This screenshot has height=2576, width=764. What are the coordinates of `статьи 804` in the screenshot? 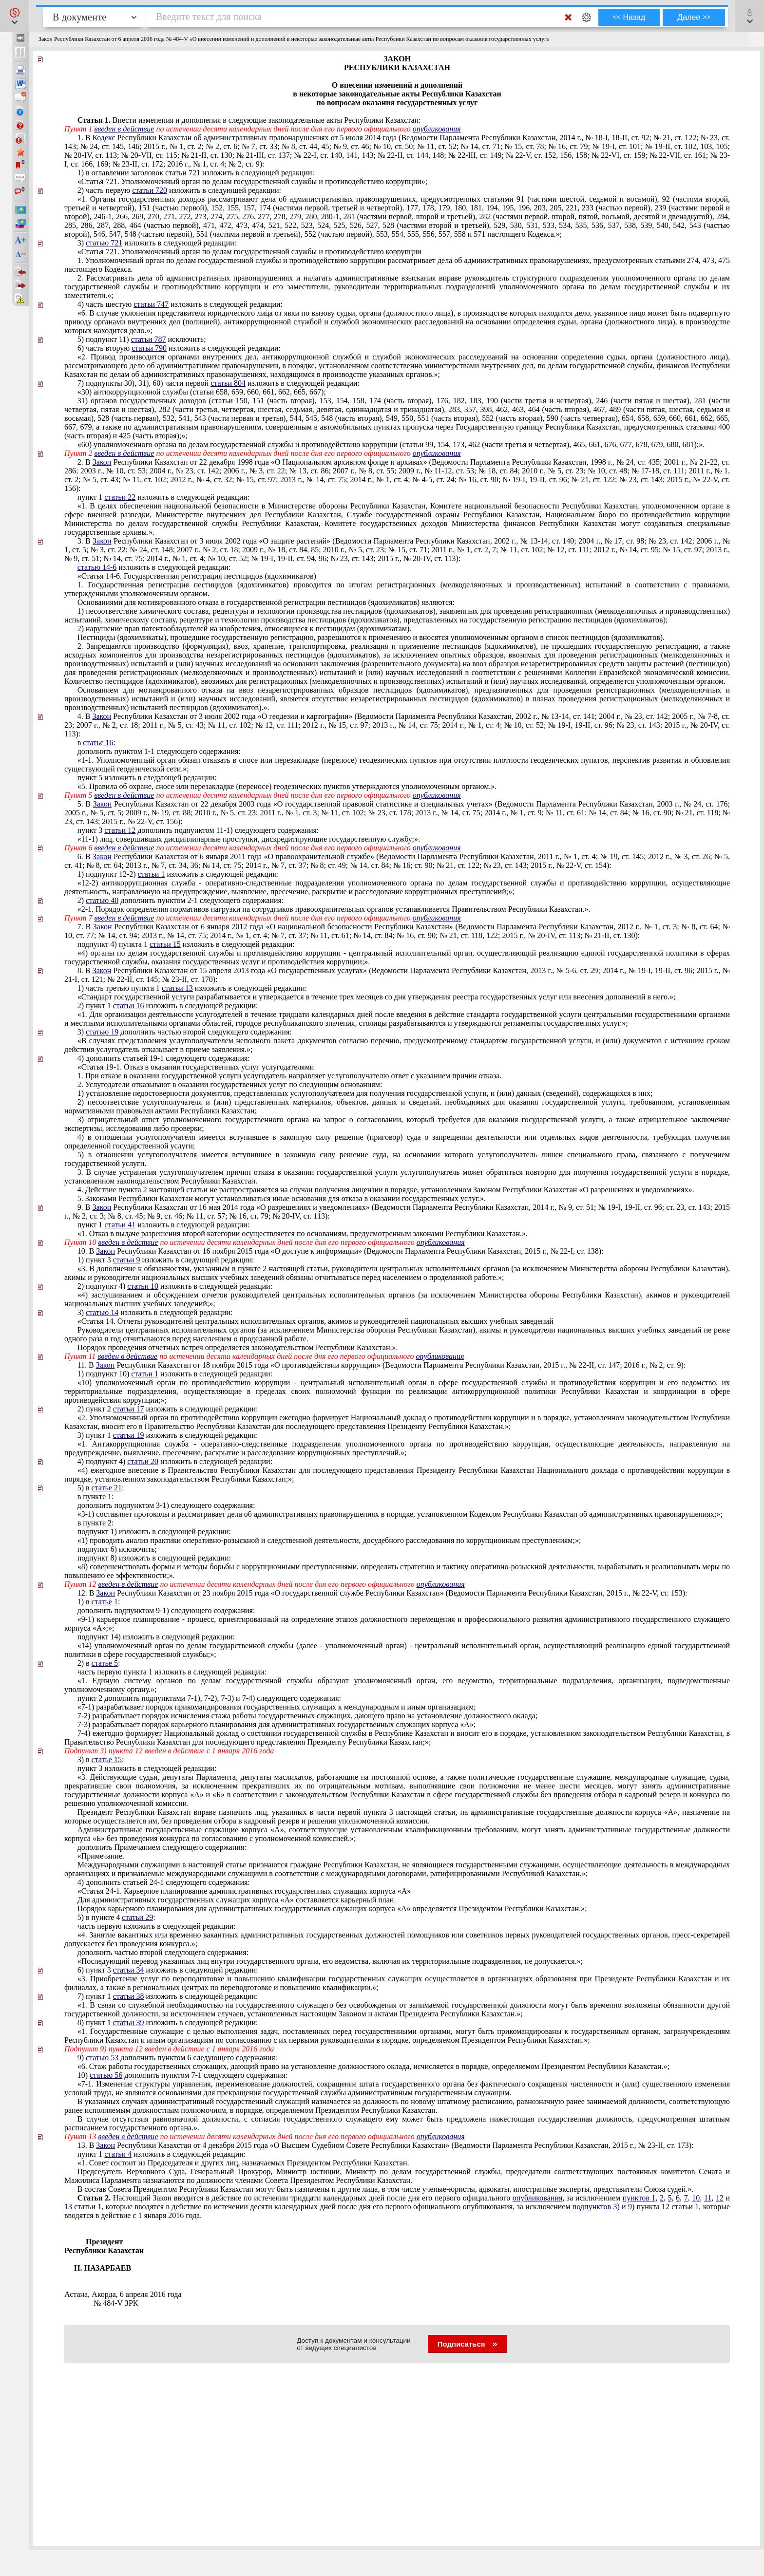 It's located at (228, 383).